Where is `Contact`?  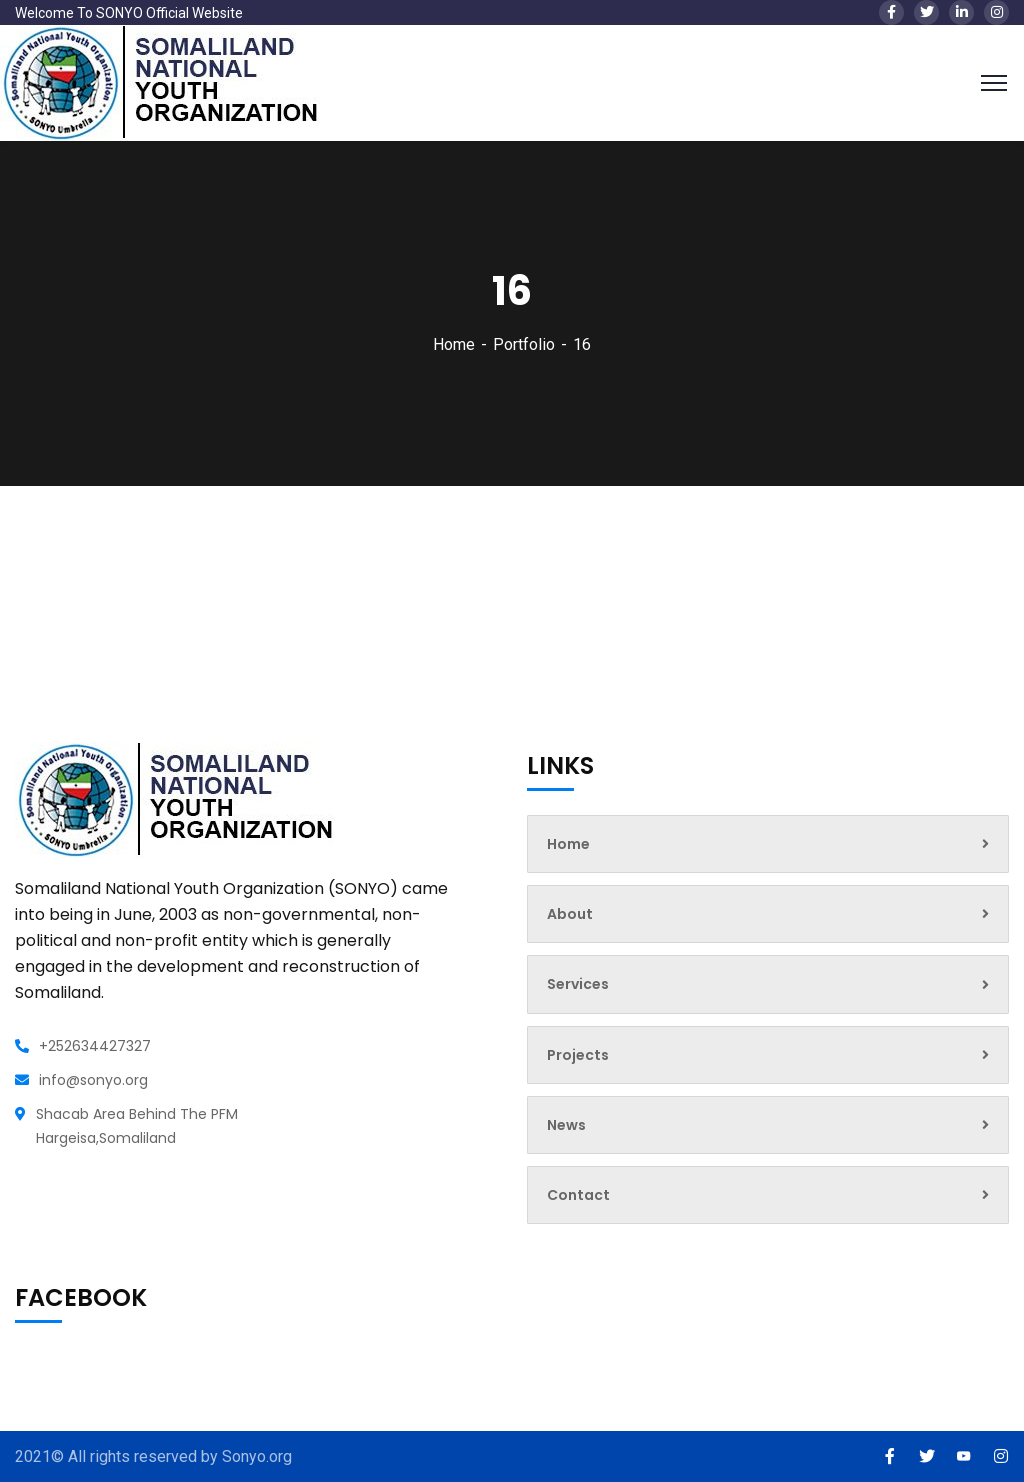 Contact is located at coordinates (768, 1195).